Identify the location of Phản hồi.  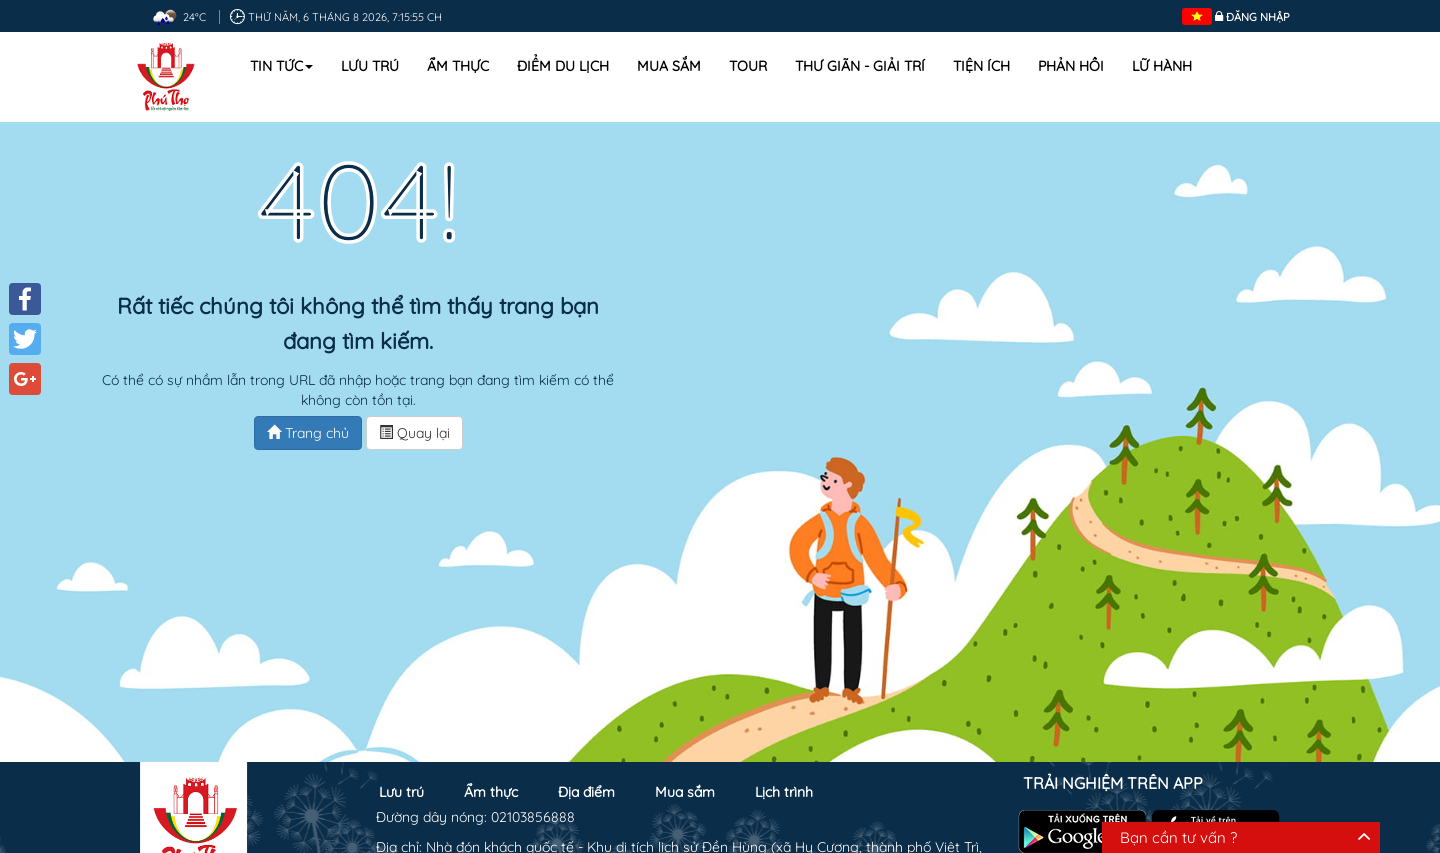
(1071, 66).